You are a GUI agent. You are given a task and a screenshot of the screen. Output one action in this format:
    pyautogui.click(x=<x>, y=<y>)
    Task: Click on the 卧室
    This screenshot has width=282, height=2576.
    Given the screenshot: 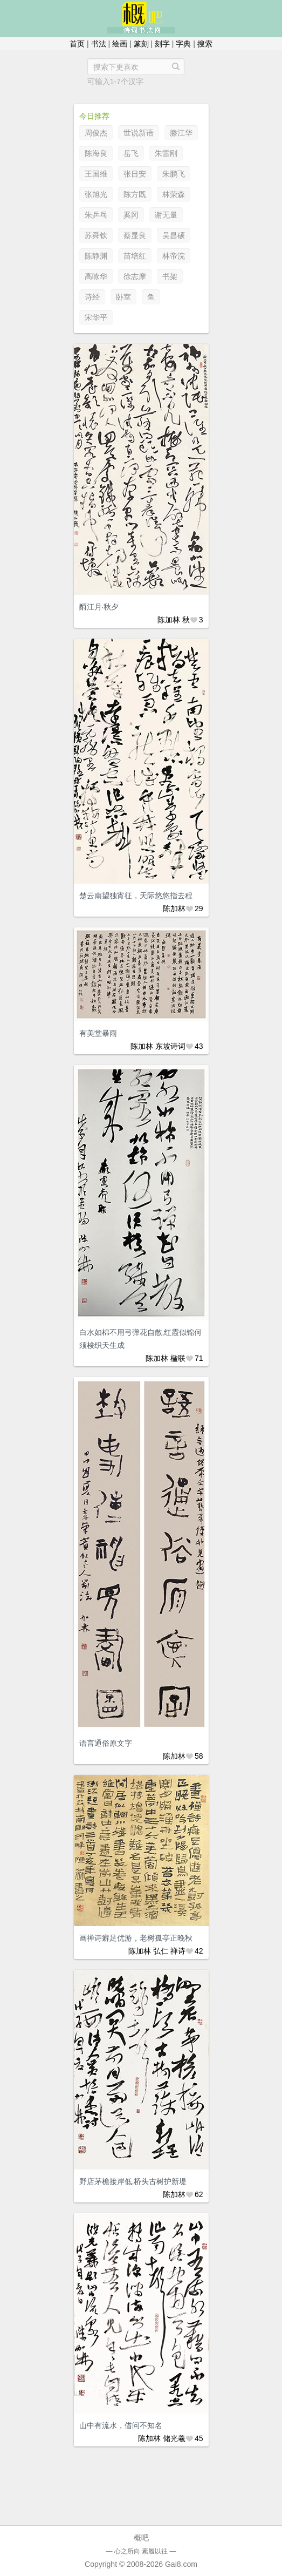 What is the action you would take?
    pyautogui.click(x=123, y=297)
    